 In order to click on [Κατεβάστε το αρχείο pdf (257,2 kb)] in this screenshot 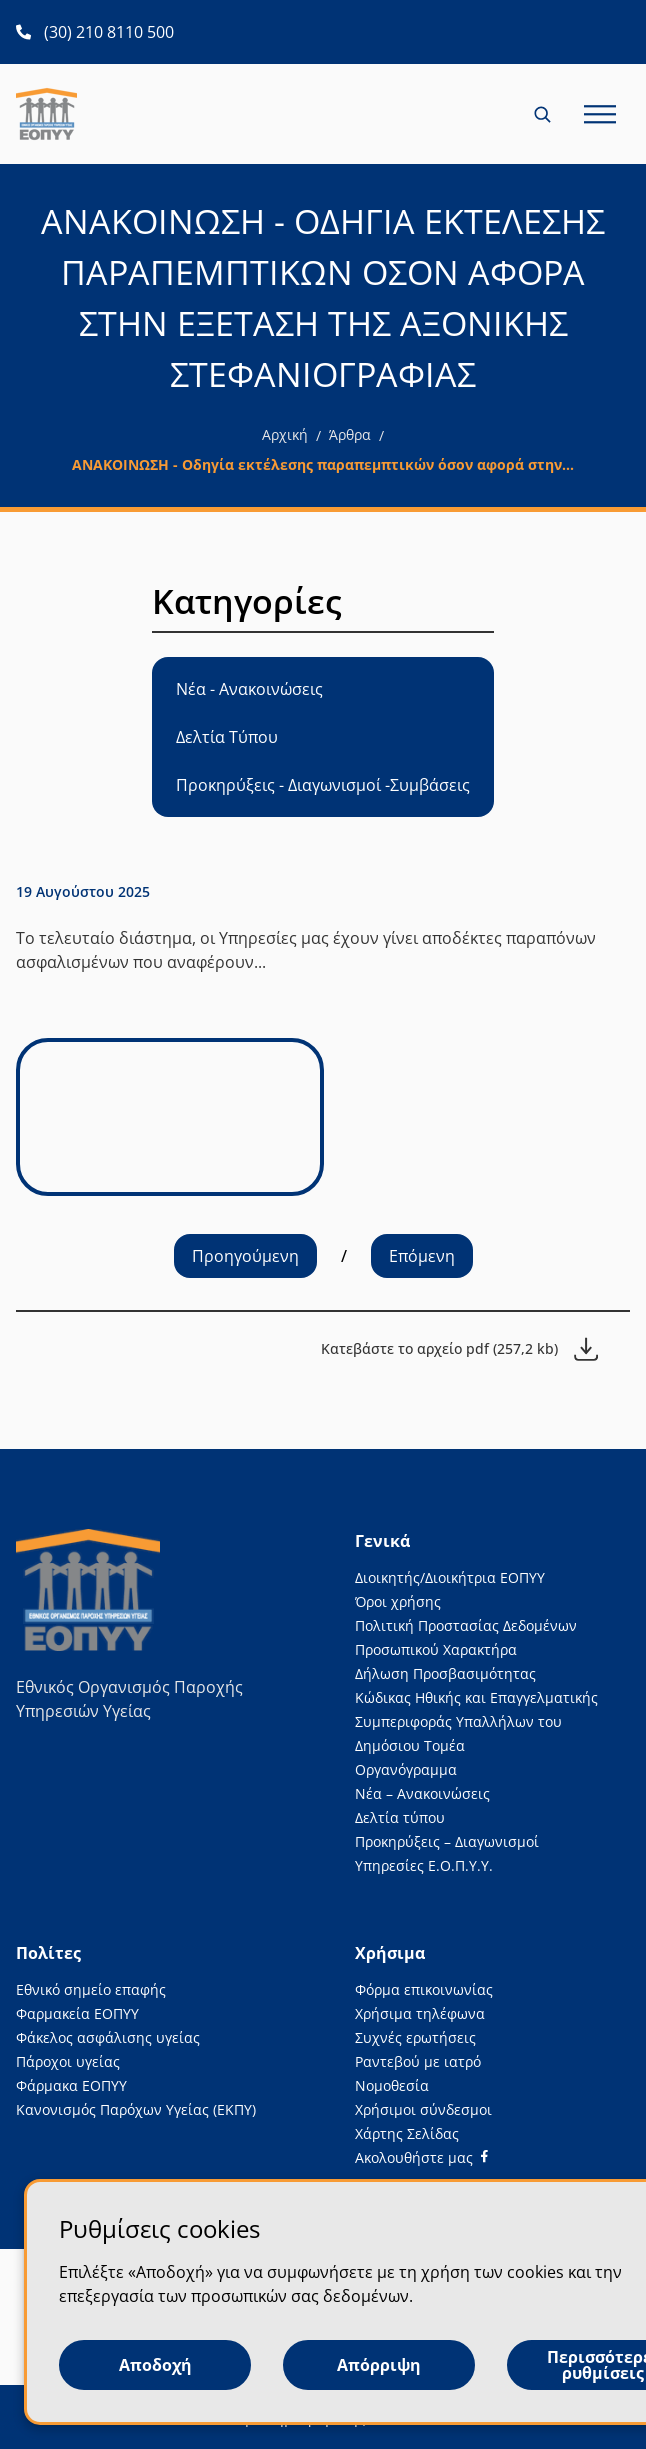, I will do `click(459, 1349)`.